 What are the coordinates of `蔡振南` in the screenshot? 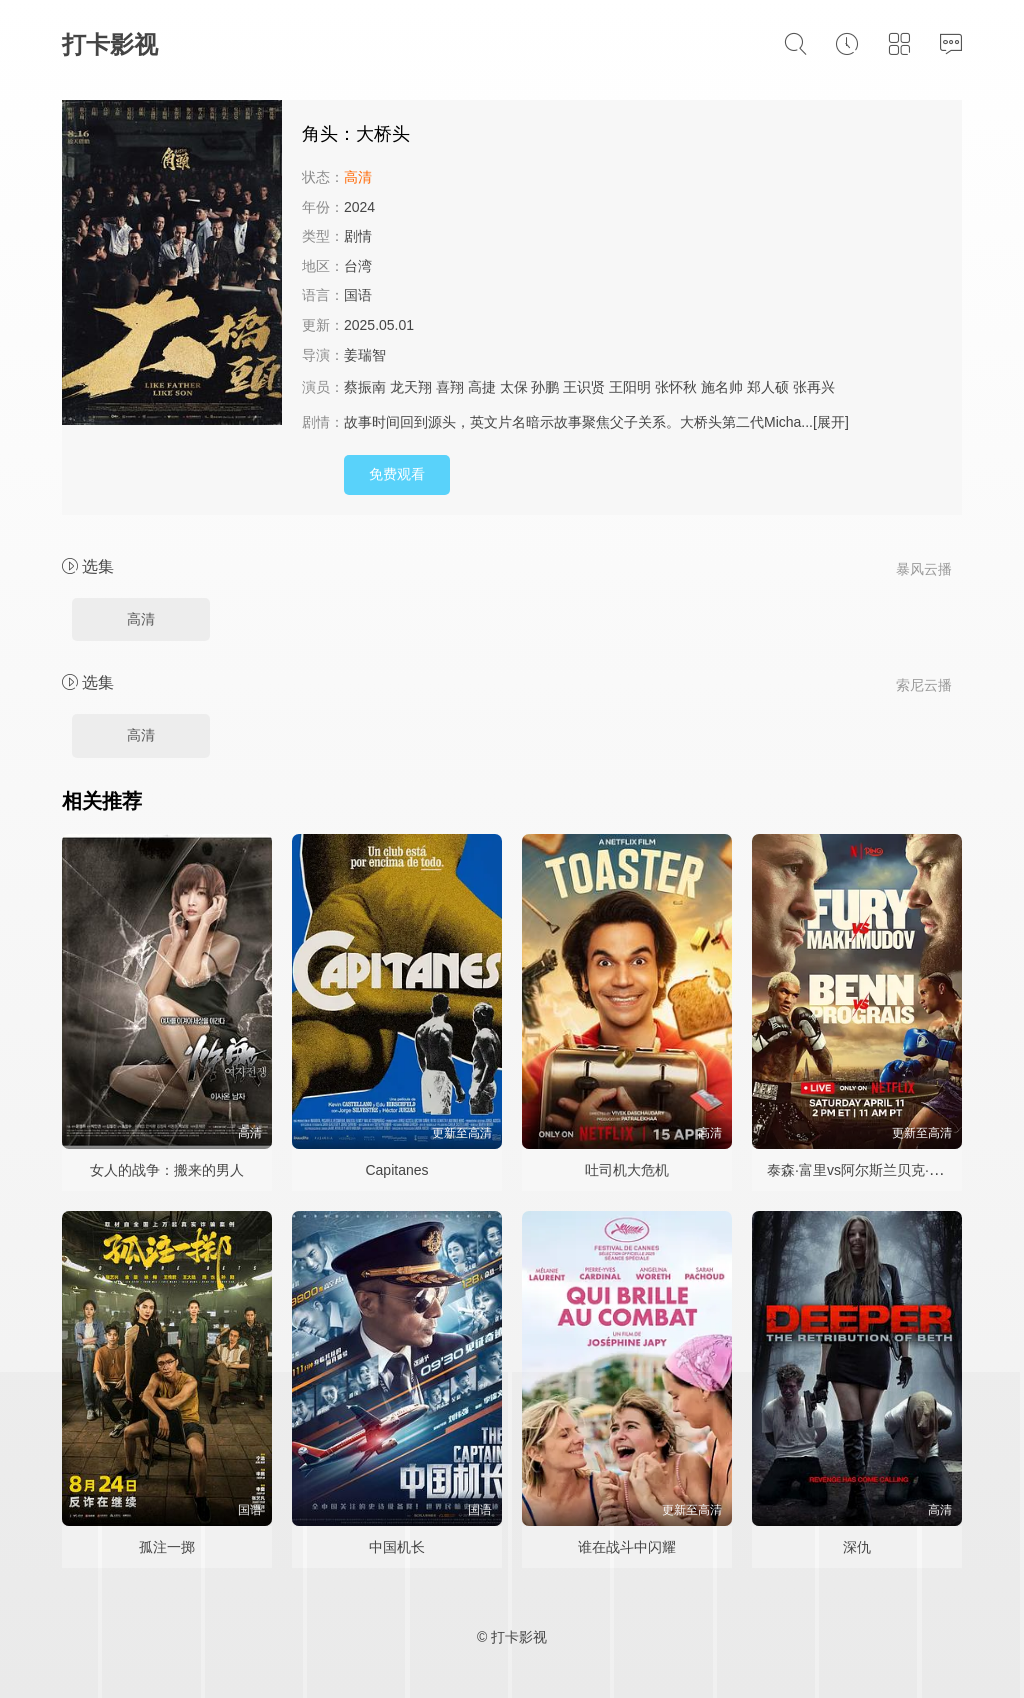 It's located at (365, 387).